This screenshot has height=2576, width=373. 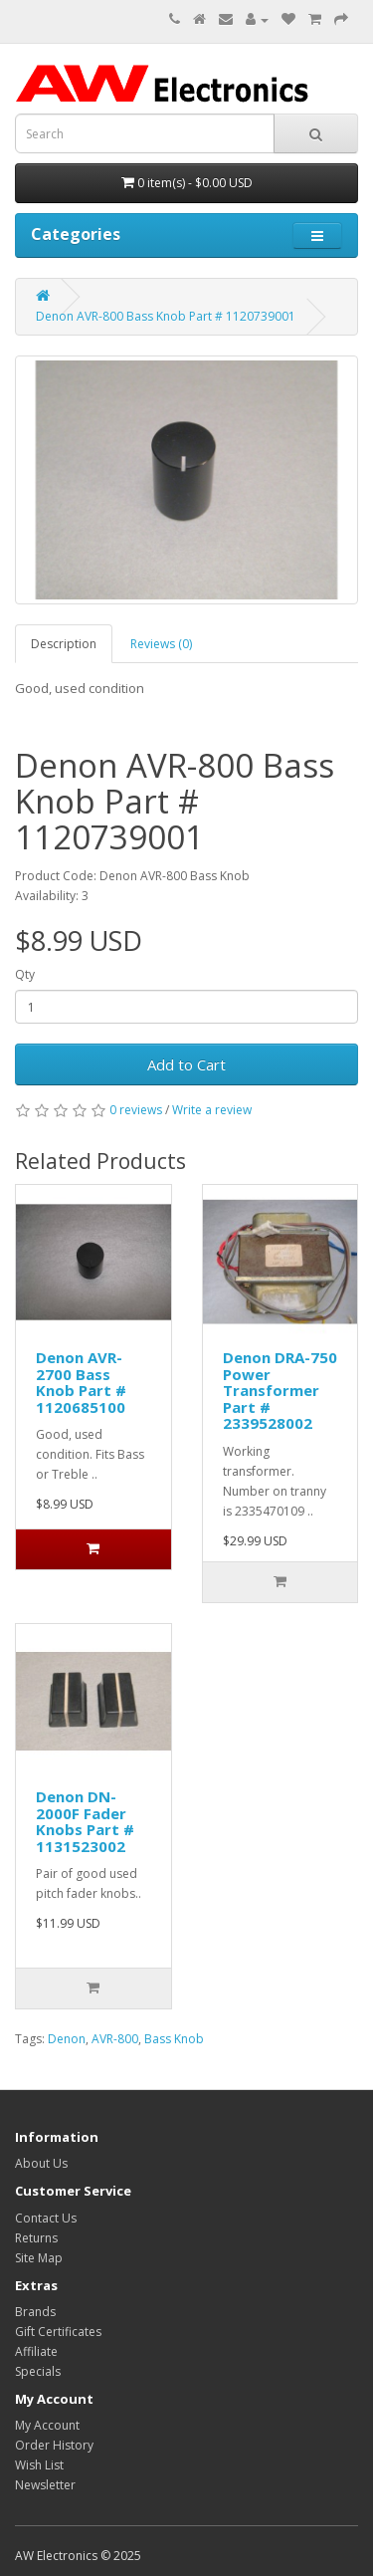 I want to click on Denon DN-2000F Fader Knobs Part # 1131523002, so click(x=85, y=1821).